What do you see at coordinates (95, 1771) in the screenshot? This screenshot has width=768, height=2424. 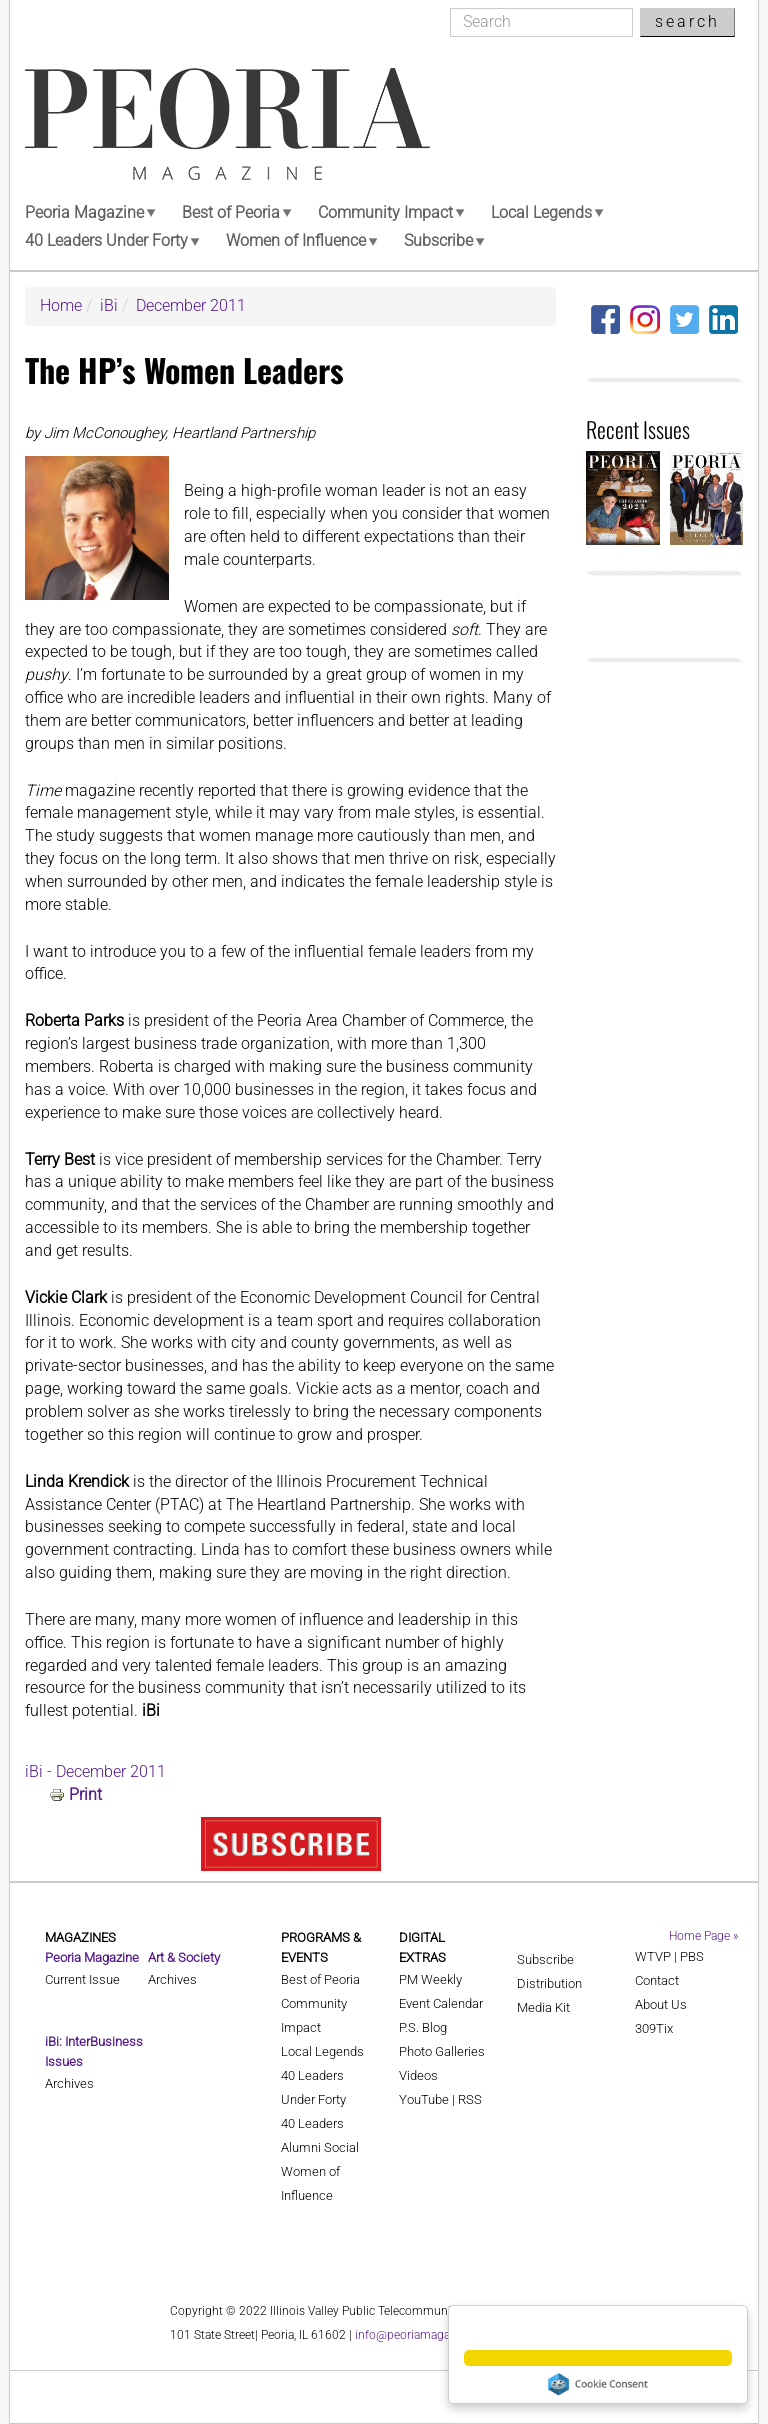 I see `iBi - December 2011` at bounding box center [95, 1771].